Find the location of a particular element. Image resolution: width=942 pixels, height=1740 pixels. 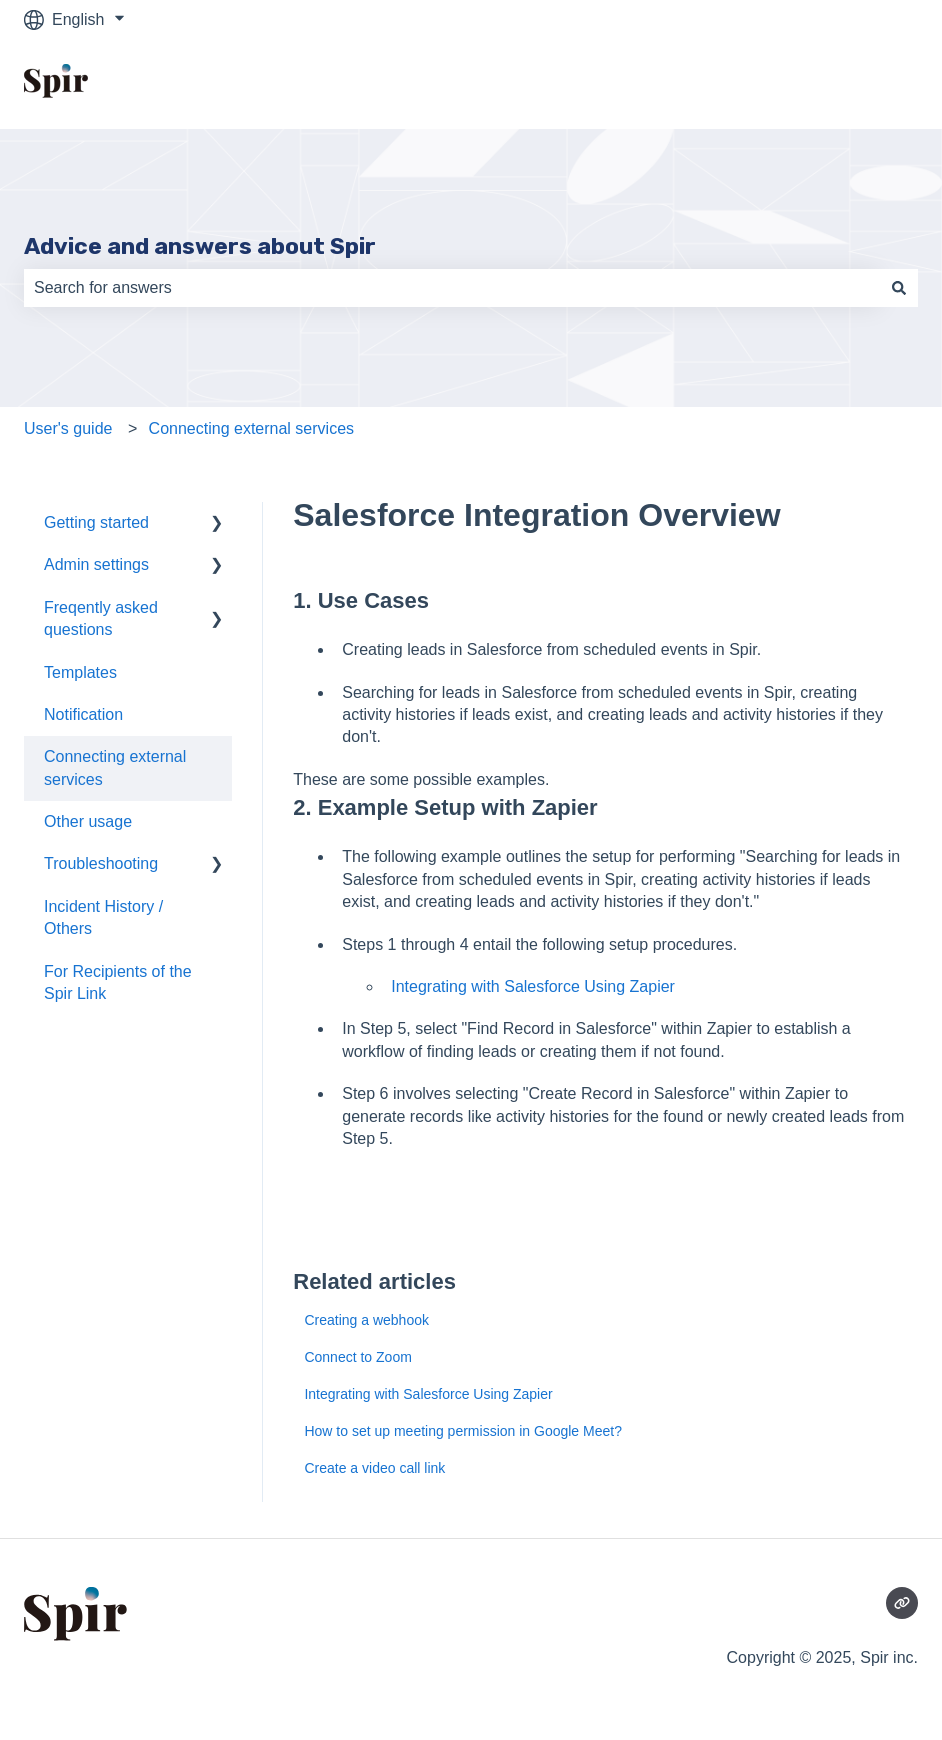

Integrating with Salesforce Using Zapier is located at coordinates (533, 986).